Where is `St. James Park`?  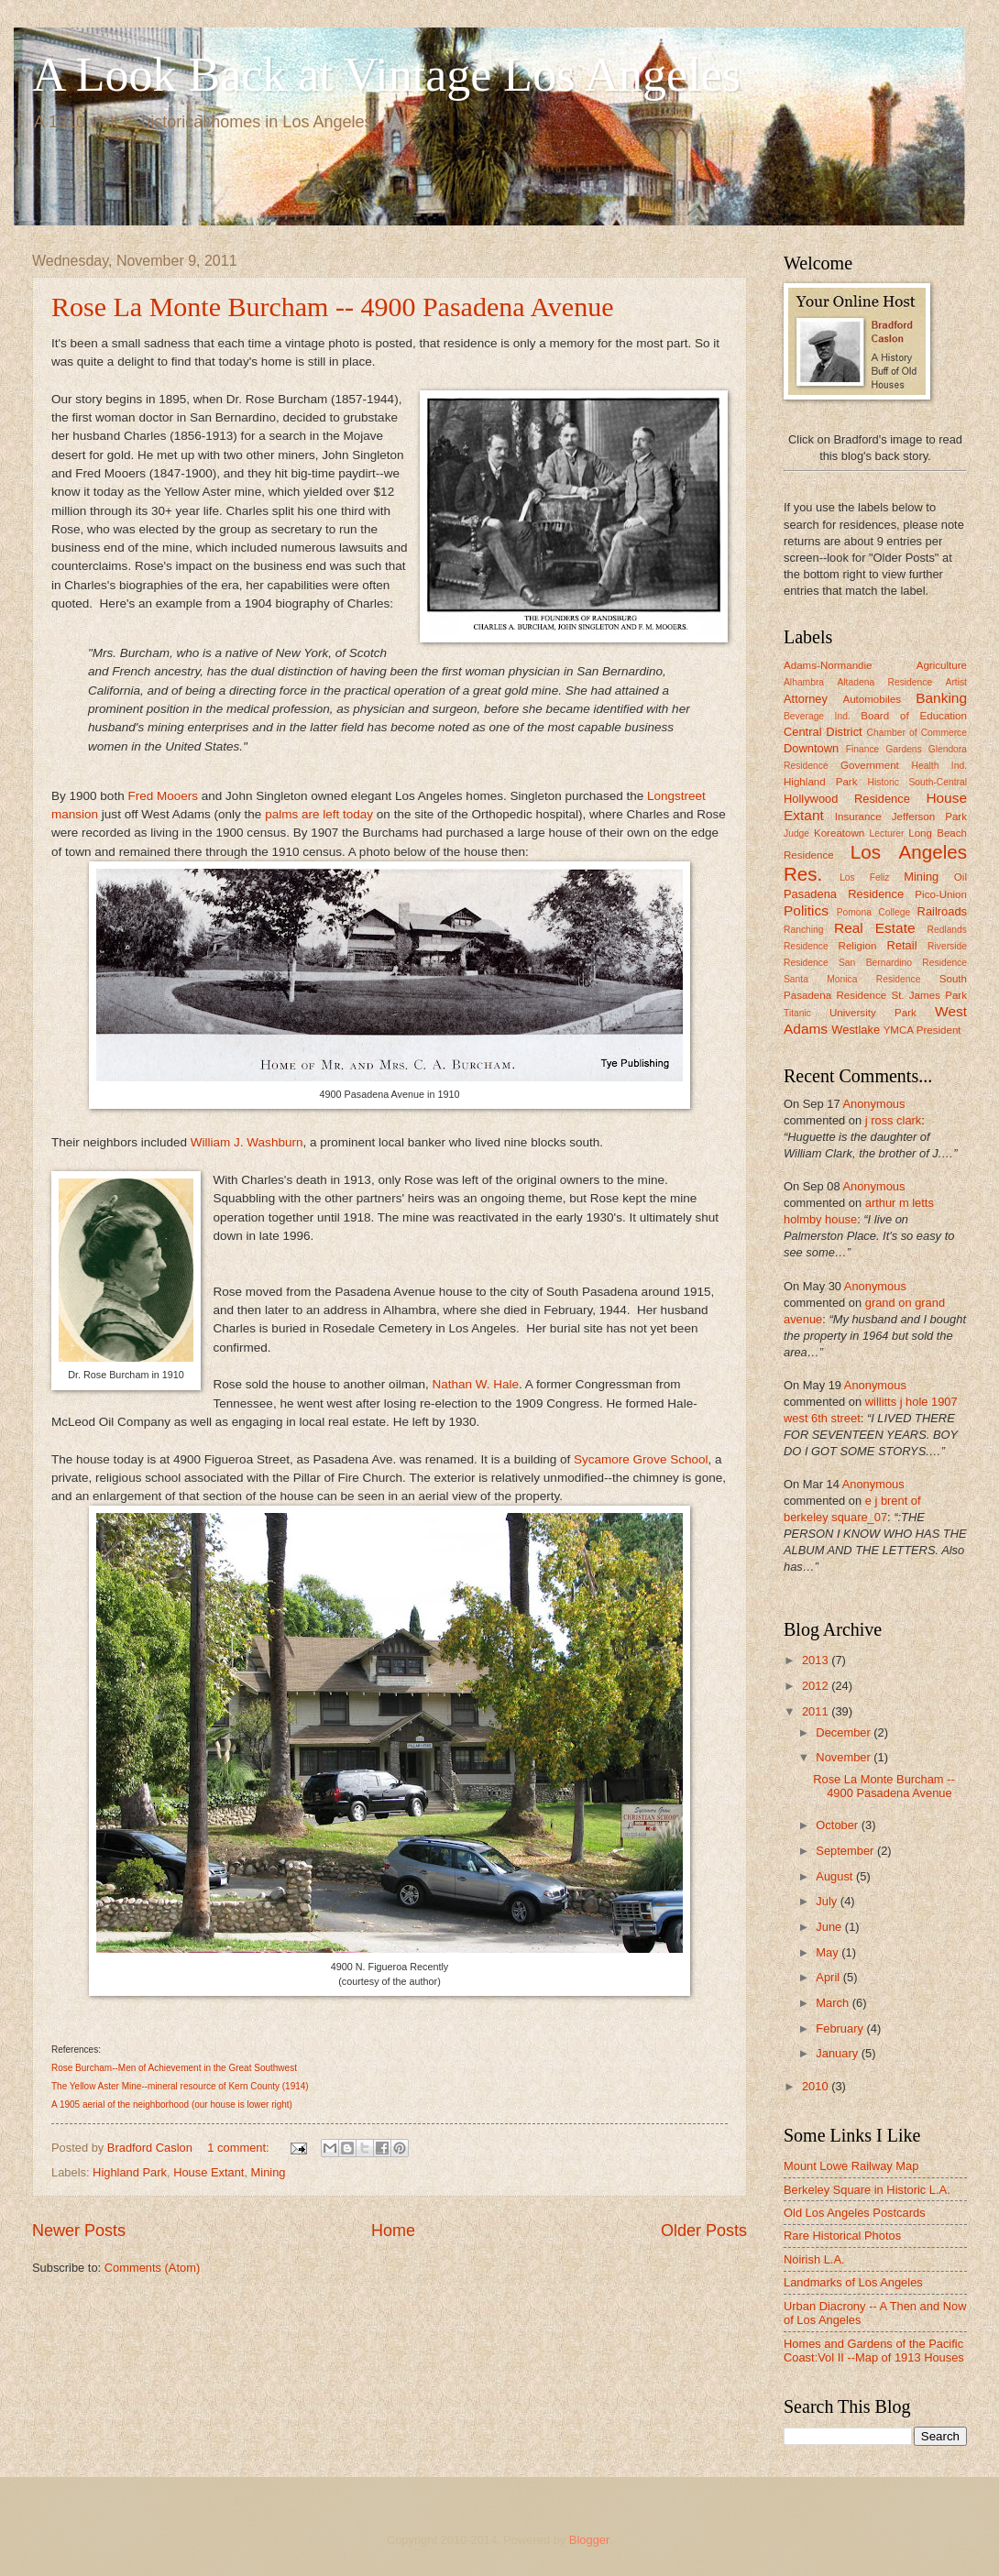
St. James Park is located at coordinates (929, 995).